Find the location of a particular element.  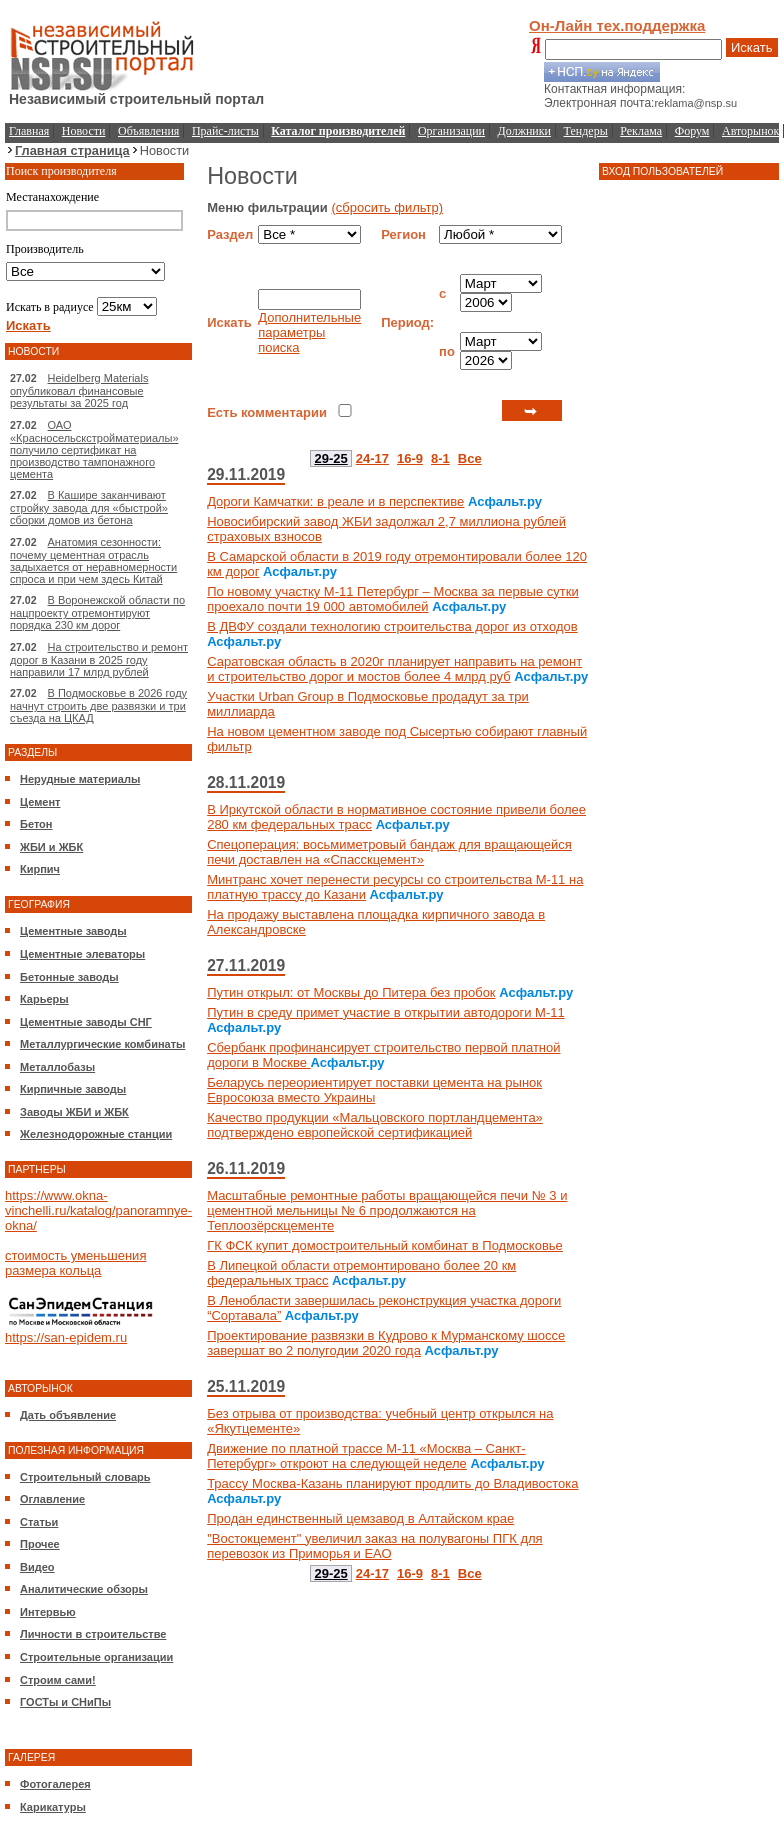

Масштабные ремонтные работы вращающейся печи № 3 и цементной мельницы № 6 продолжаются на Теплоозёрскцементе is located at coordinates (387, 1210).